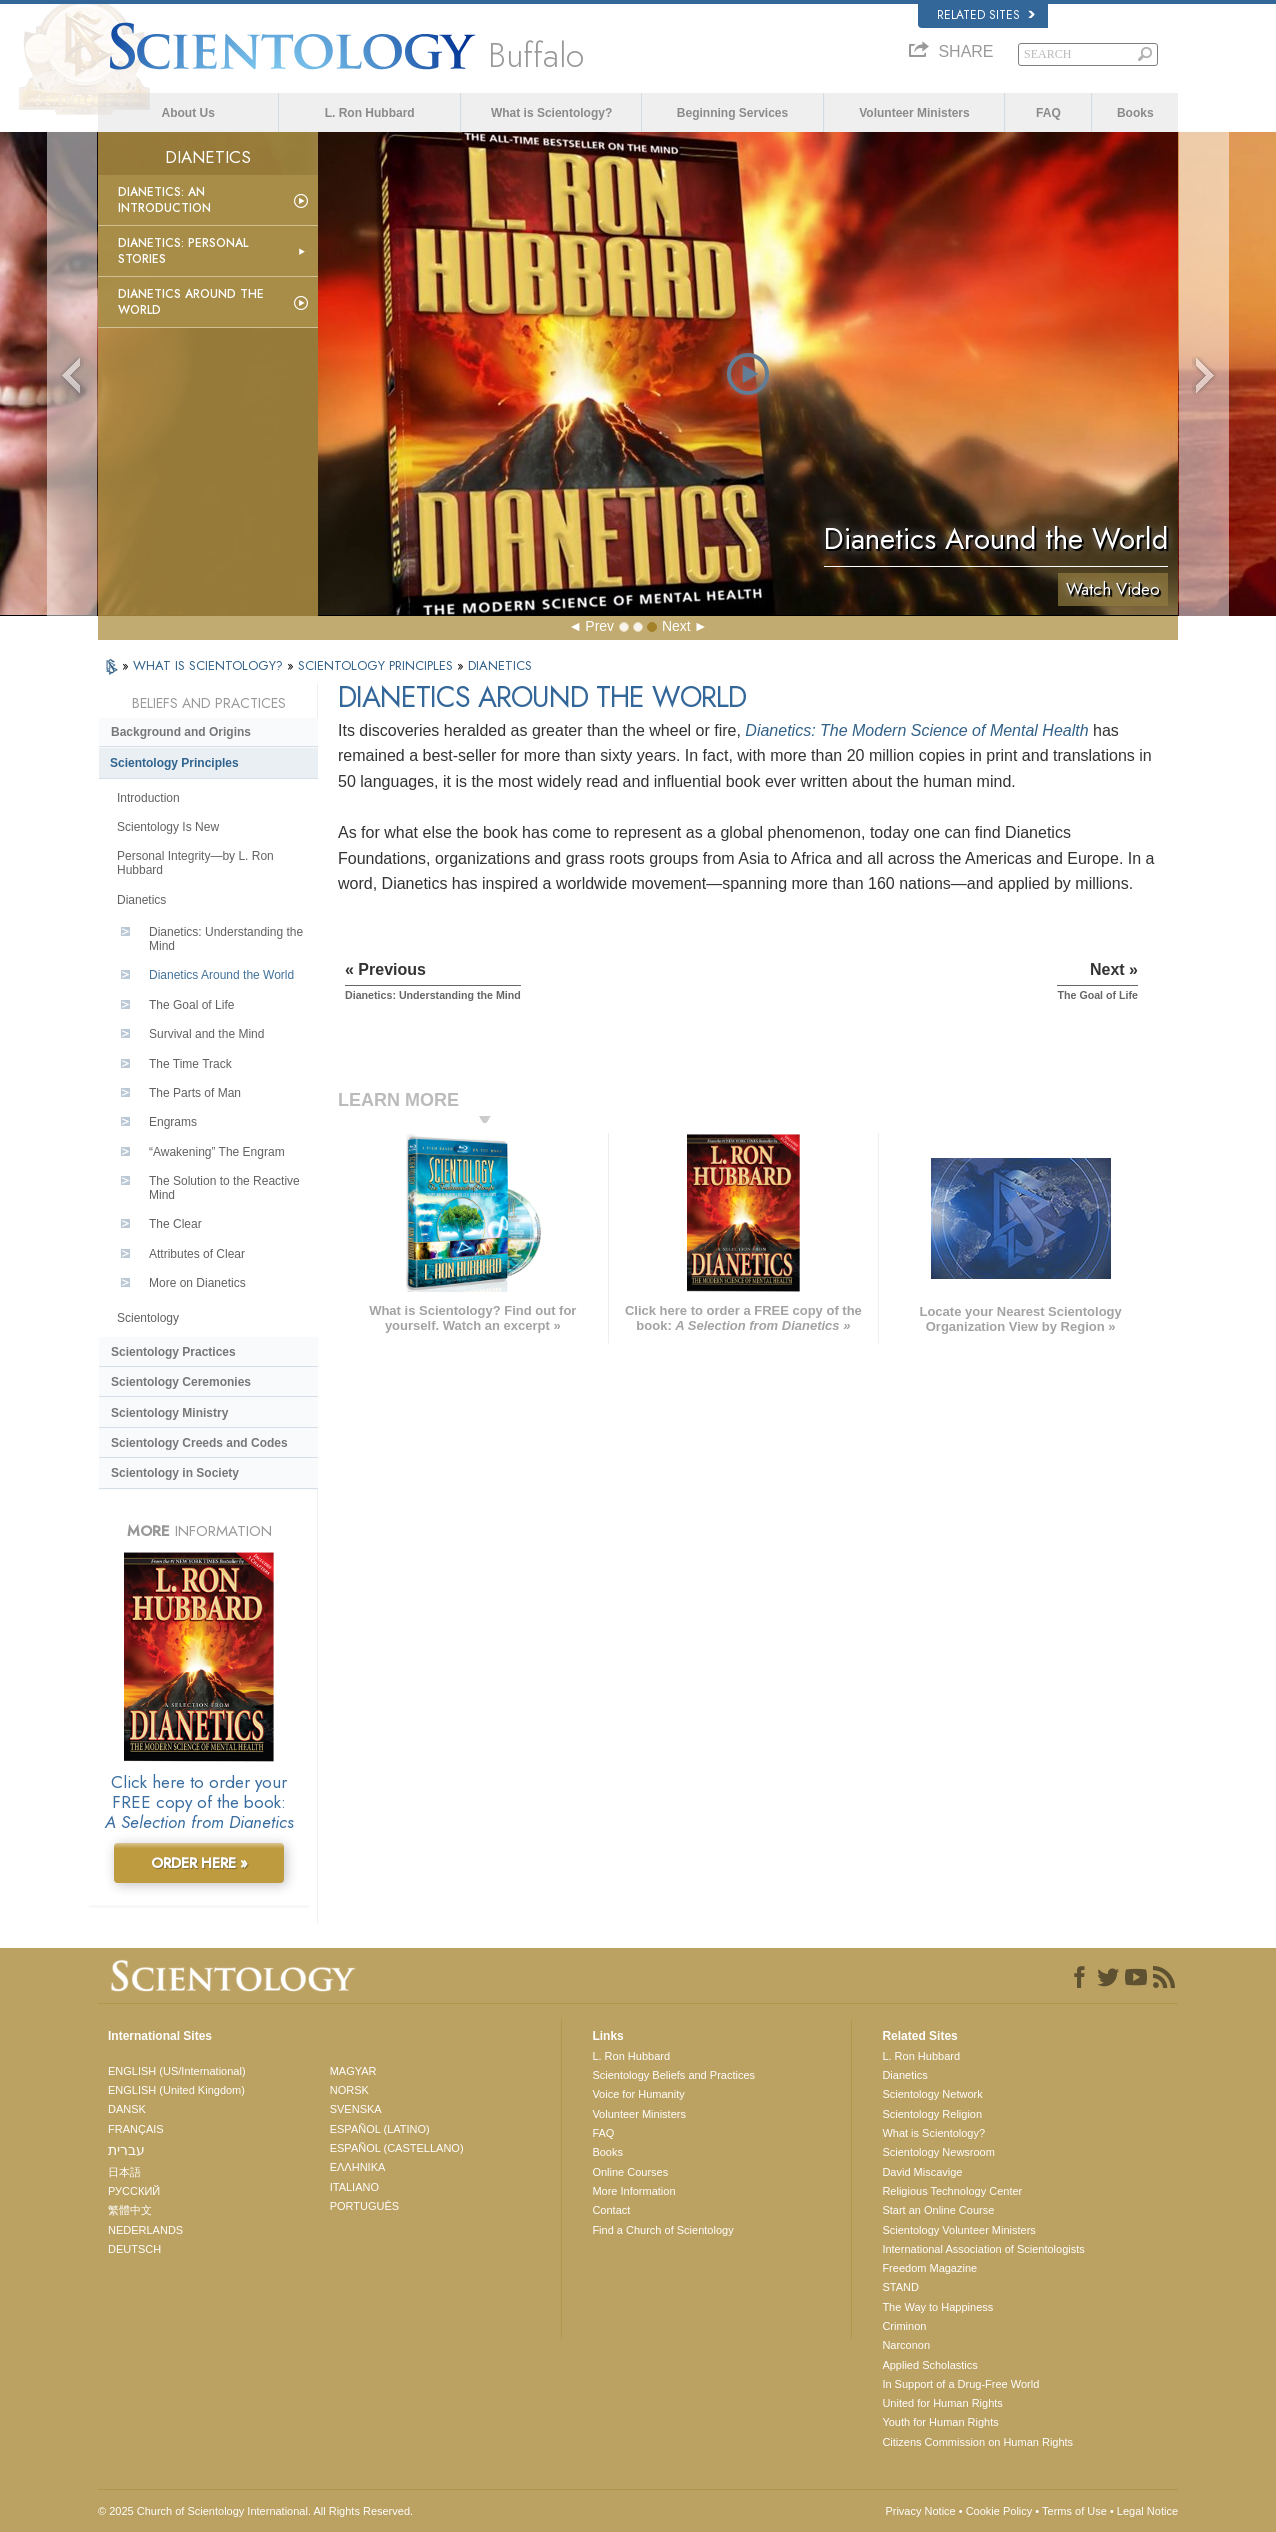 Image resolution: width=1276 pixels, height=2532 pixels. What do you see at coordinates (380, 2129) in the screenshot?
I see `ESPAÑOL (LATINO)` at bounding box center [380, 2129].